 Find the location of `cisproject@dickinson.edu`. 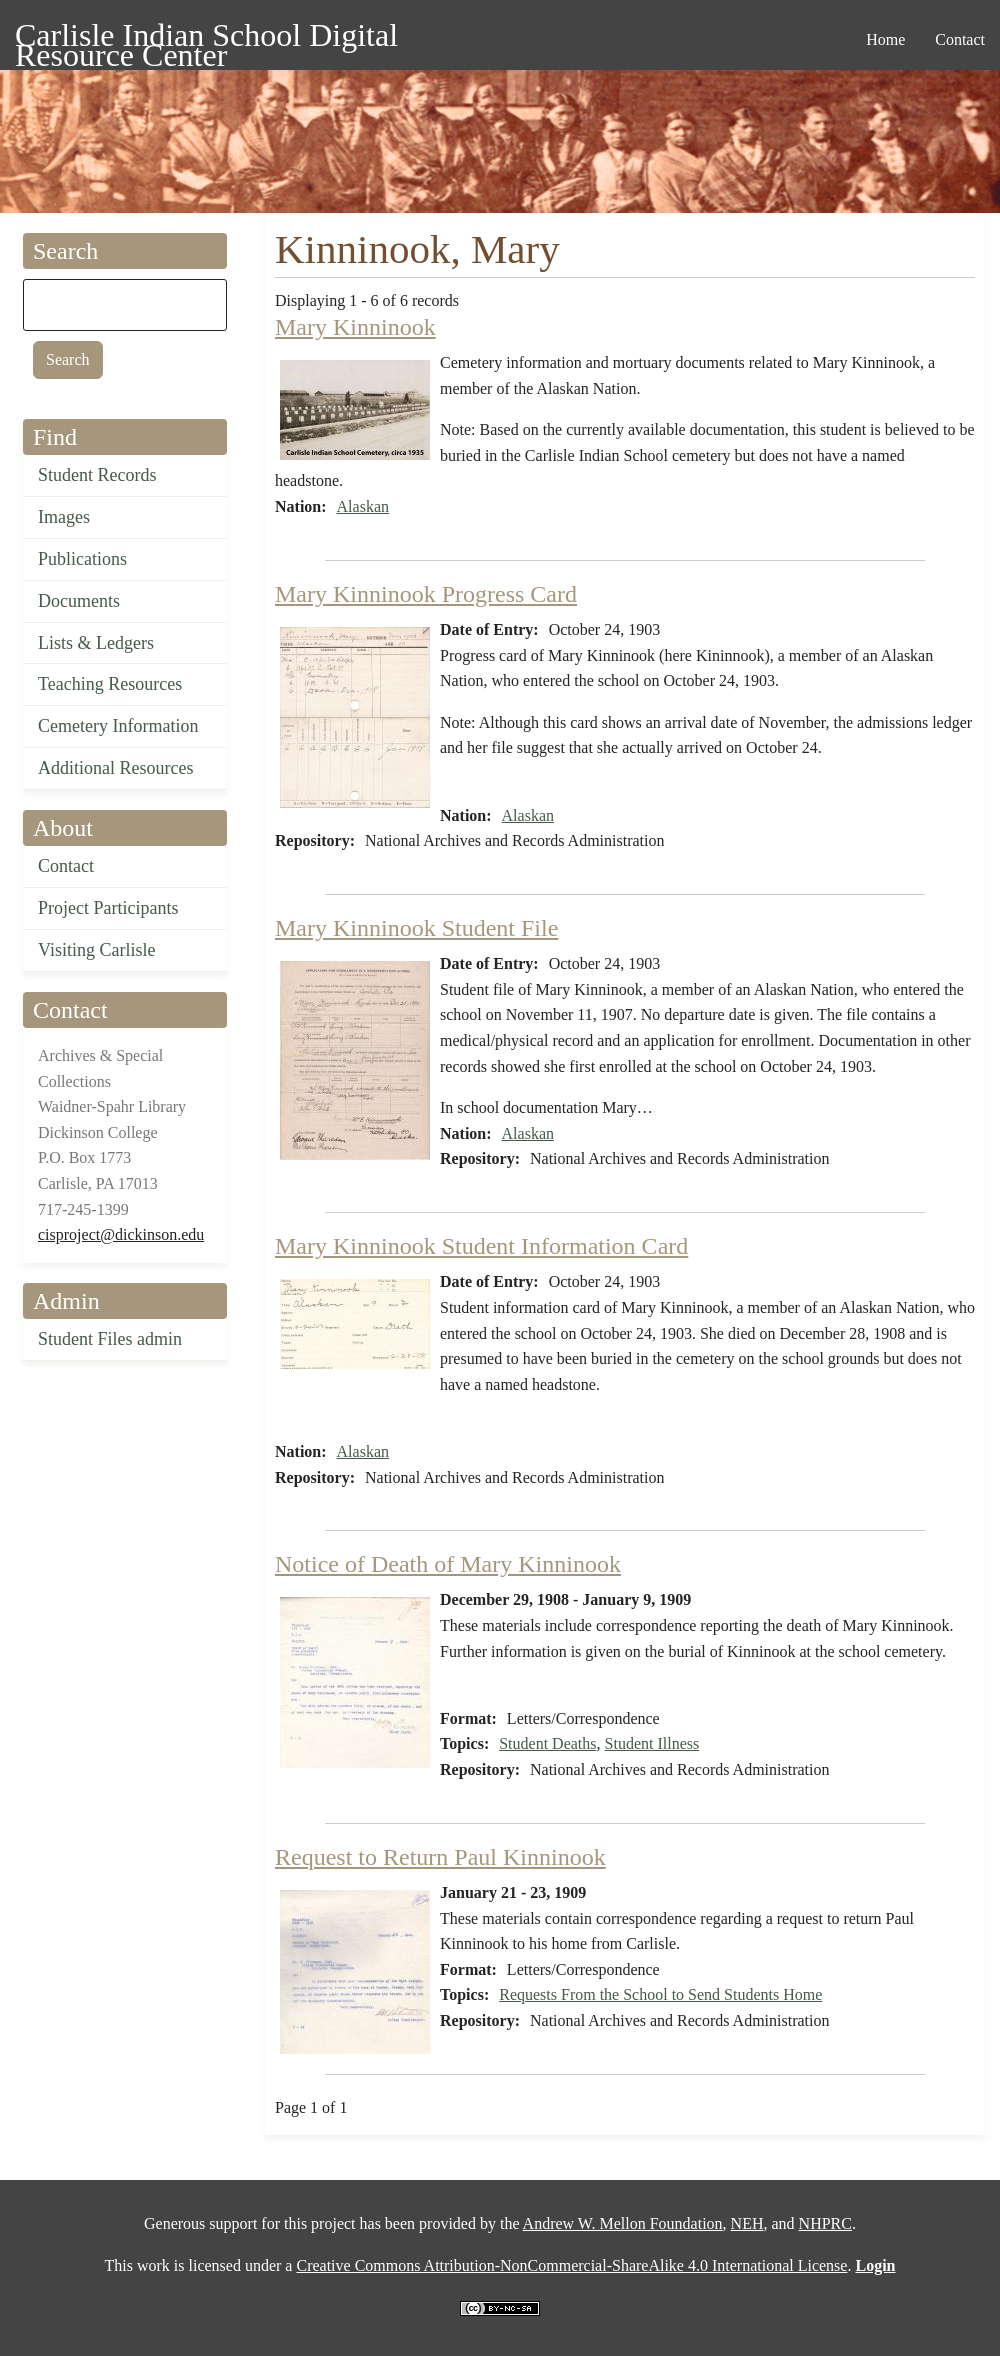

cisproject@dickinson.edu is located at coordinates (121, 1234).